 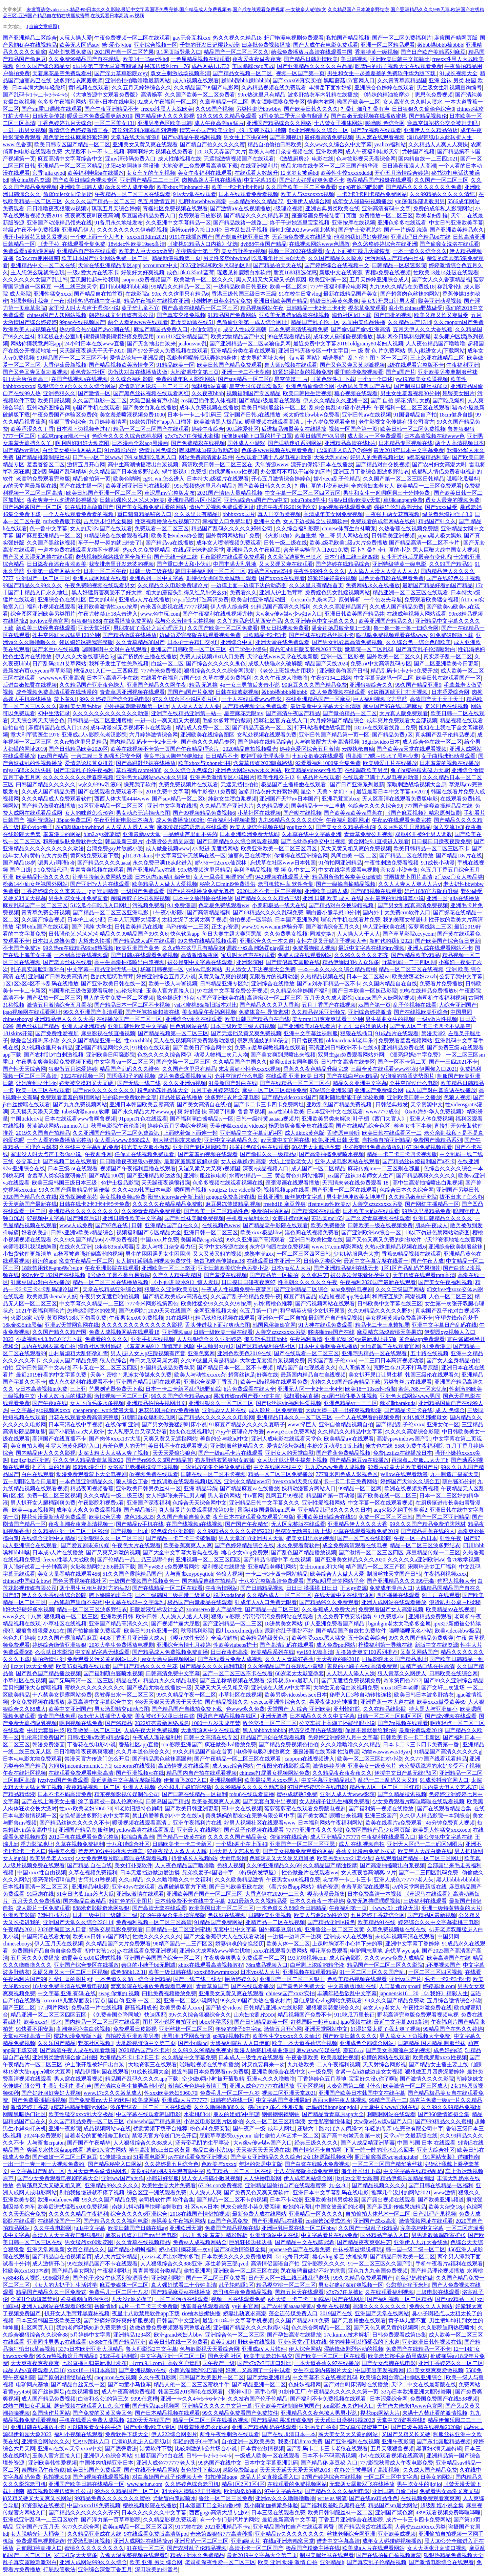 I want to click on 给我免费播放片高清在线观看中国, so click(x=311, y=52).